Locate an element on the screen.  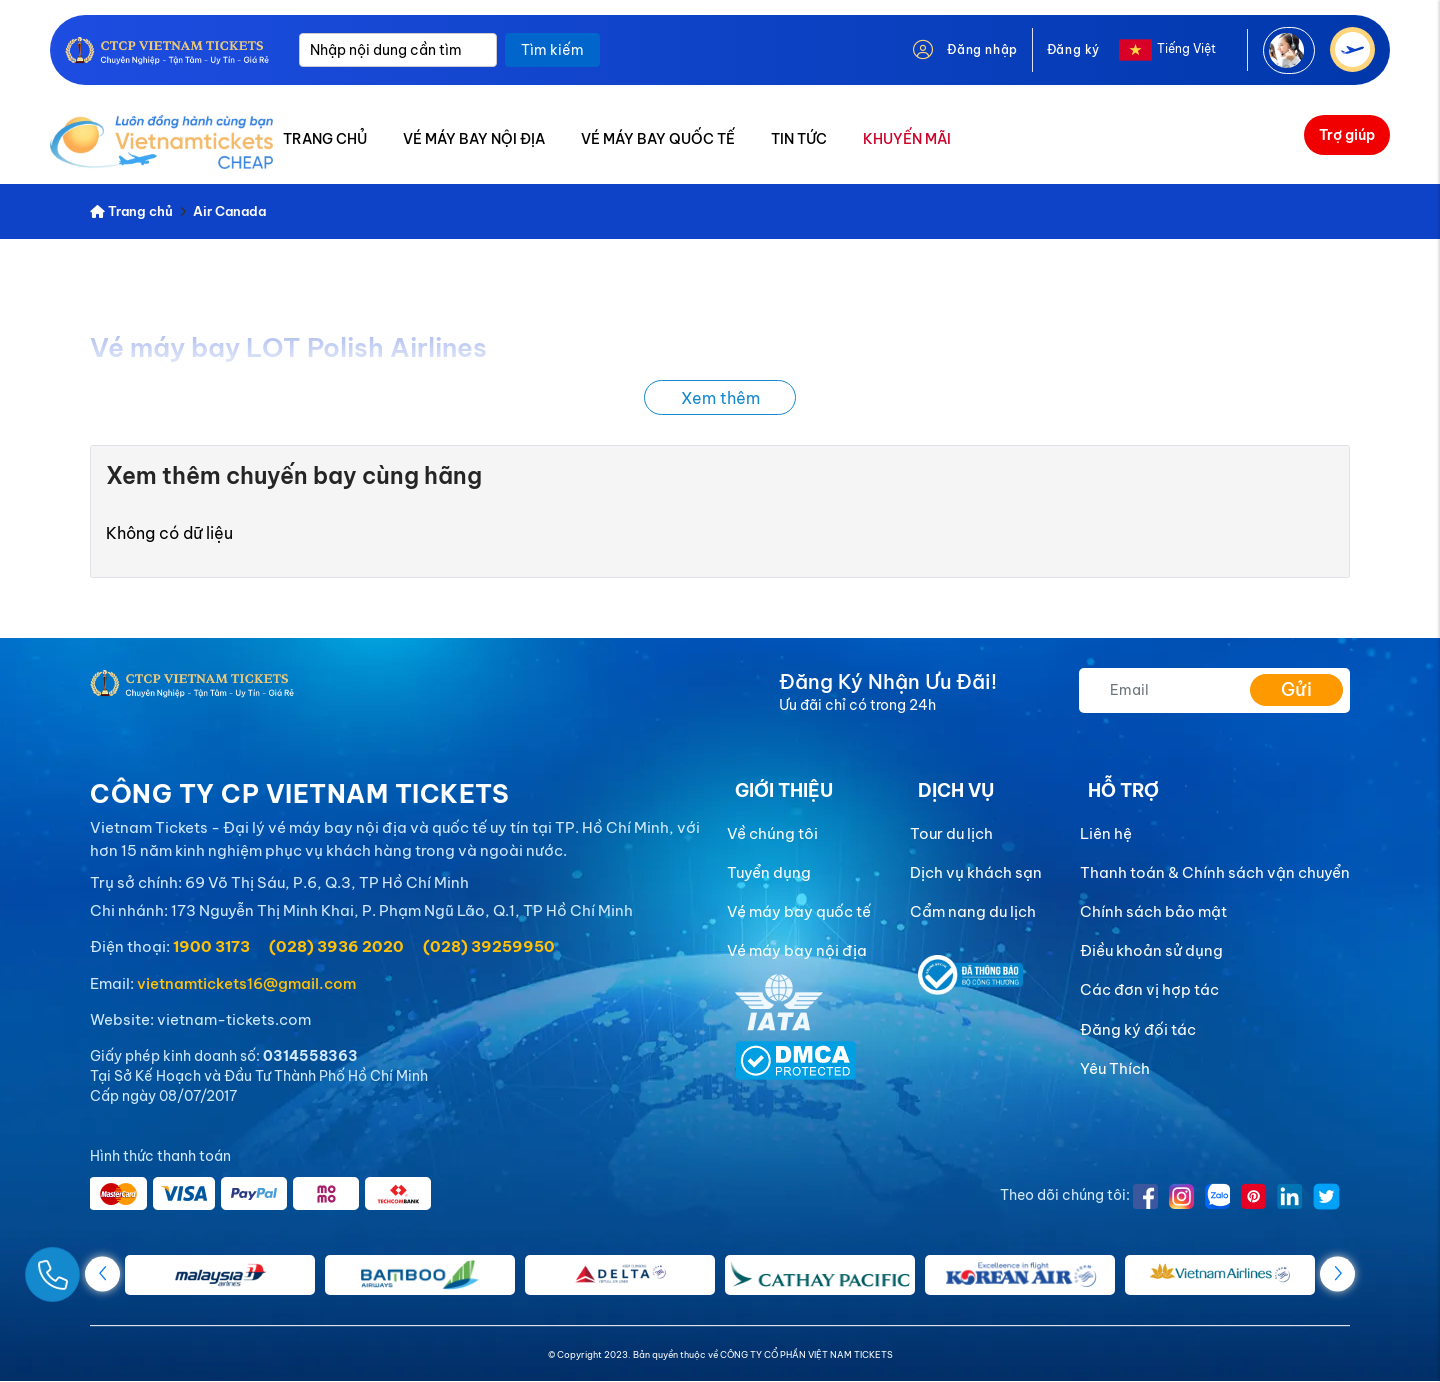
VÉ MÁY BAY QUỐC TẾ is located at coordinates (658, 139).